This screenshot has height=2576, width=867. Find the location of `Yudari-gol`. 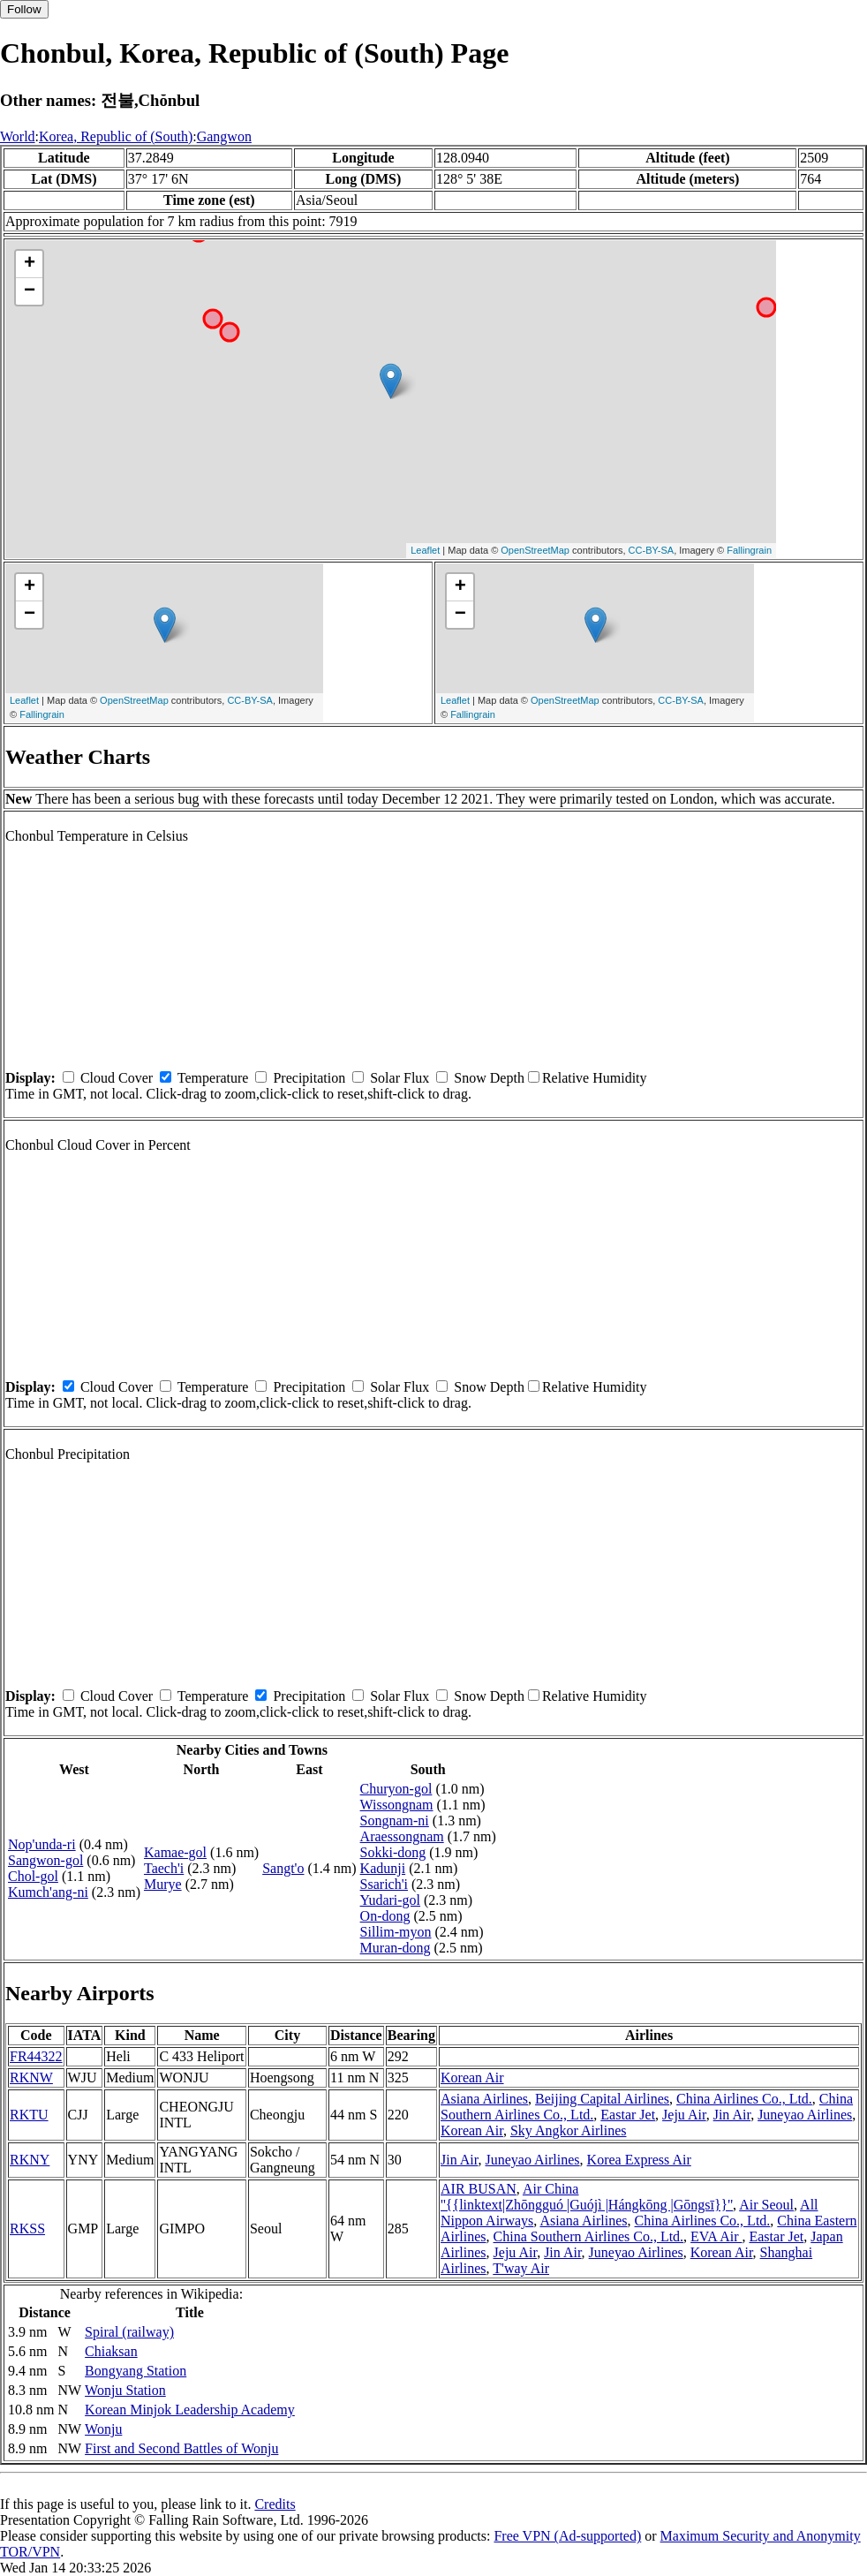

Yudari-gol is located at coordinates (390, 1899).